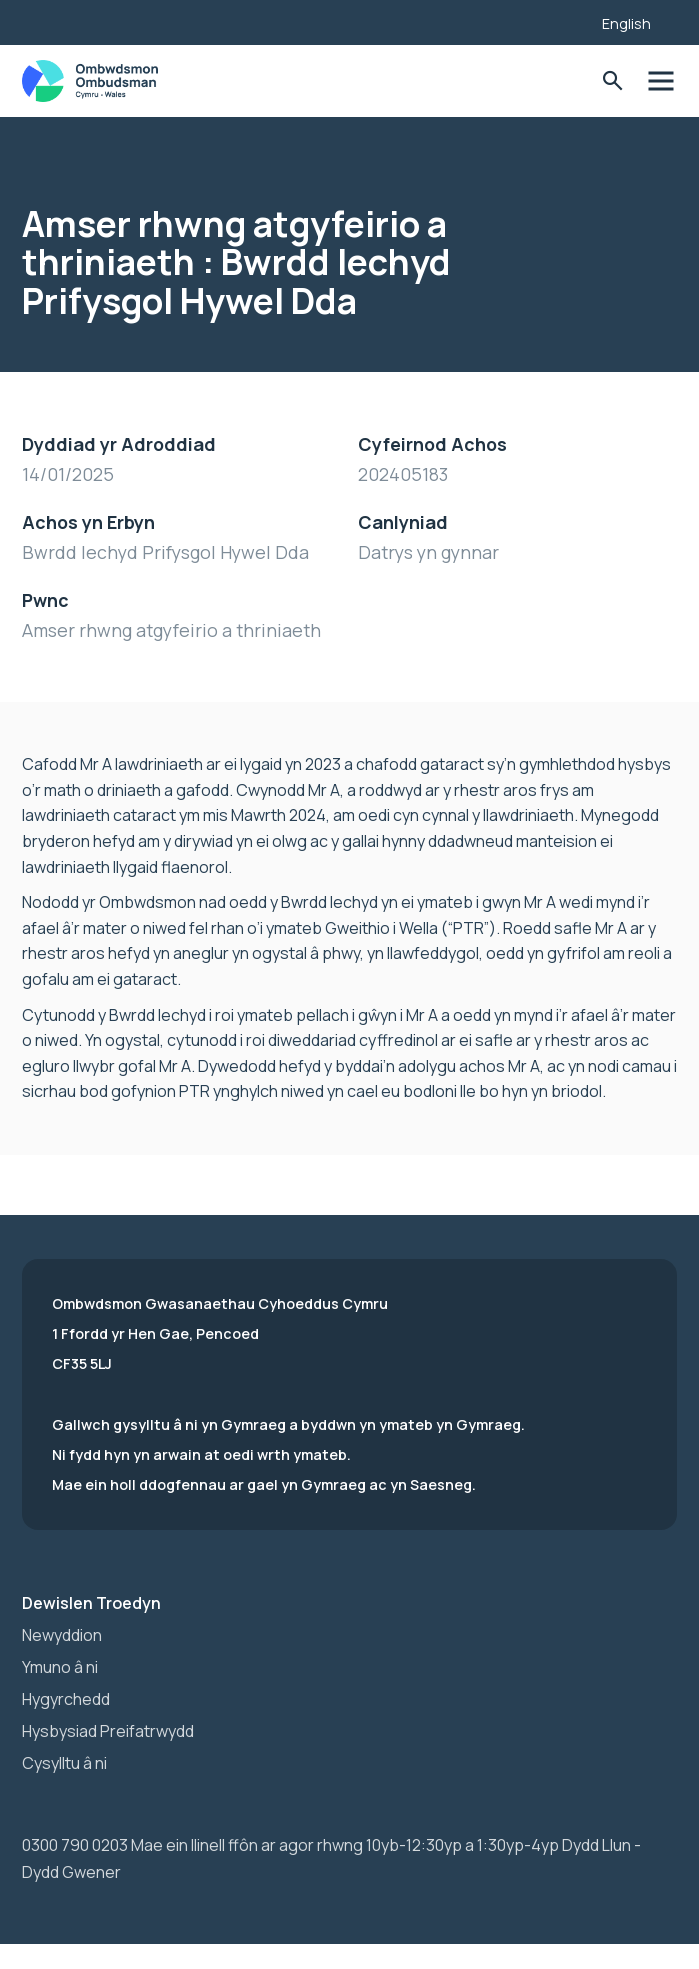  I want to click on Toglo'r Ffurflen Chwilio, so click(612, 81).